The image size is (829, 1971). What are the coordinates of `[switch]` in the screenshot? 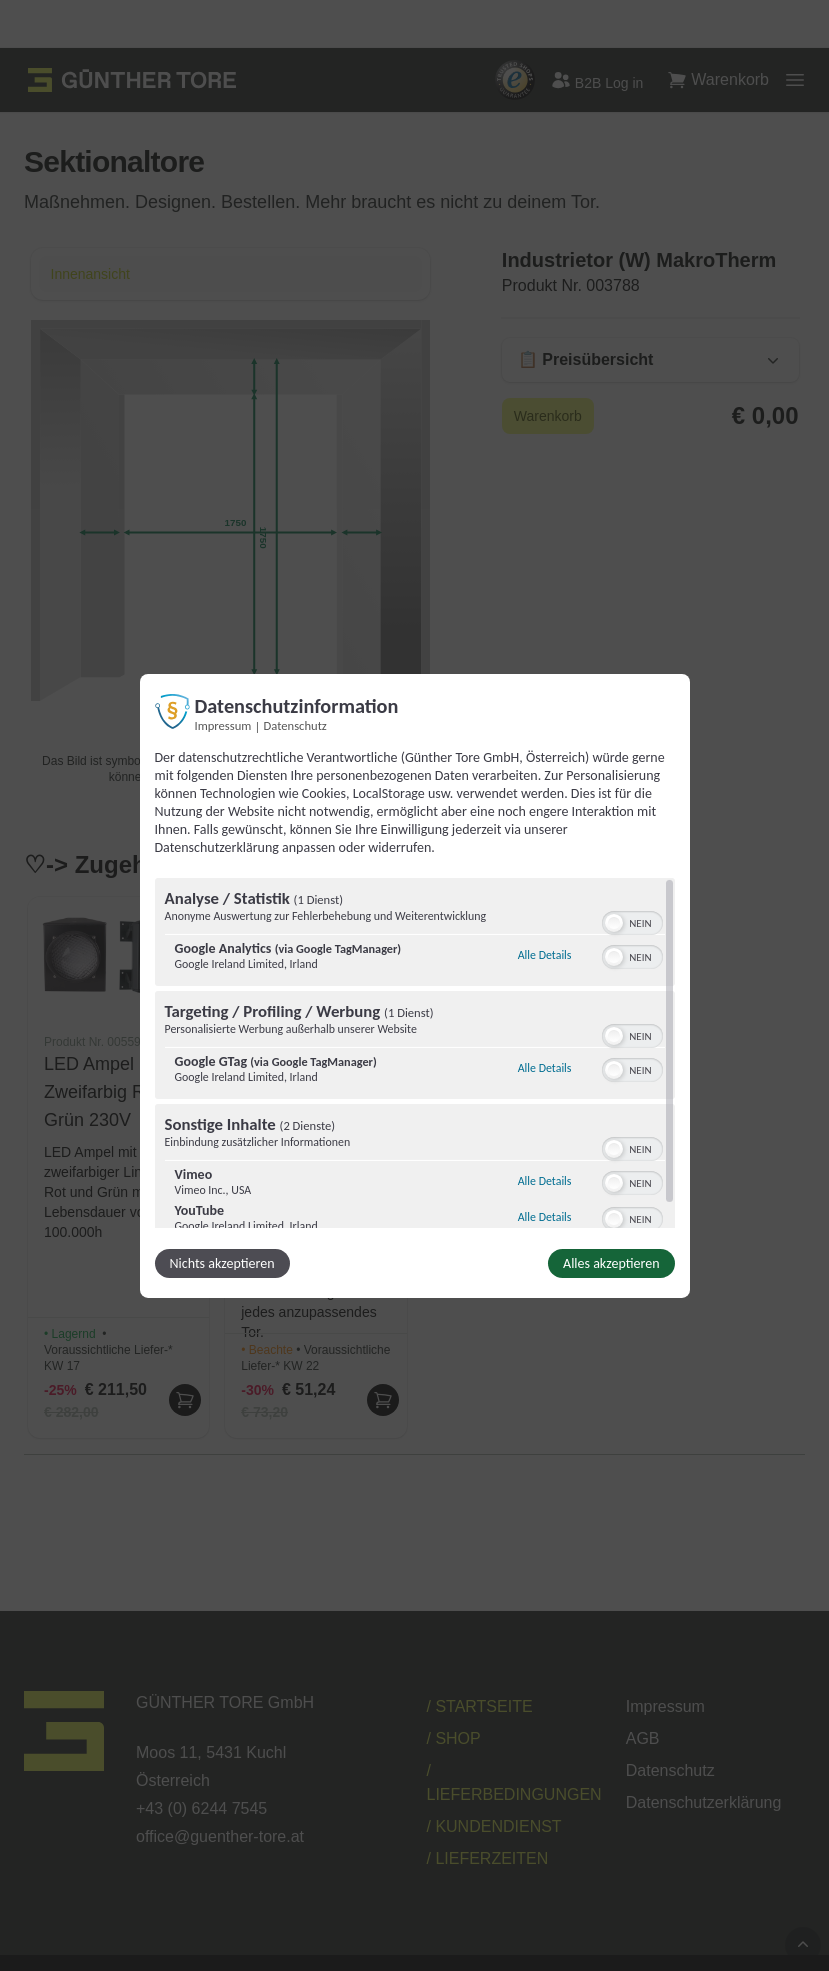 It's located at (632, 921).